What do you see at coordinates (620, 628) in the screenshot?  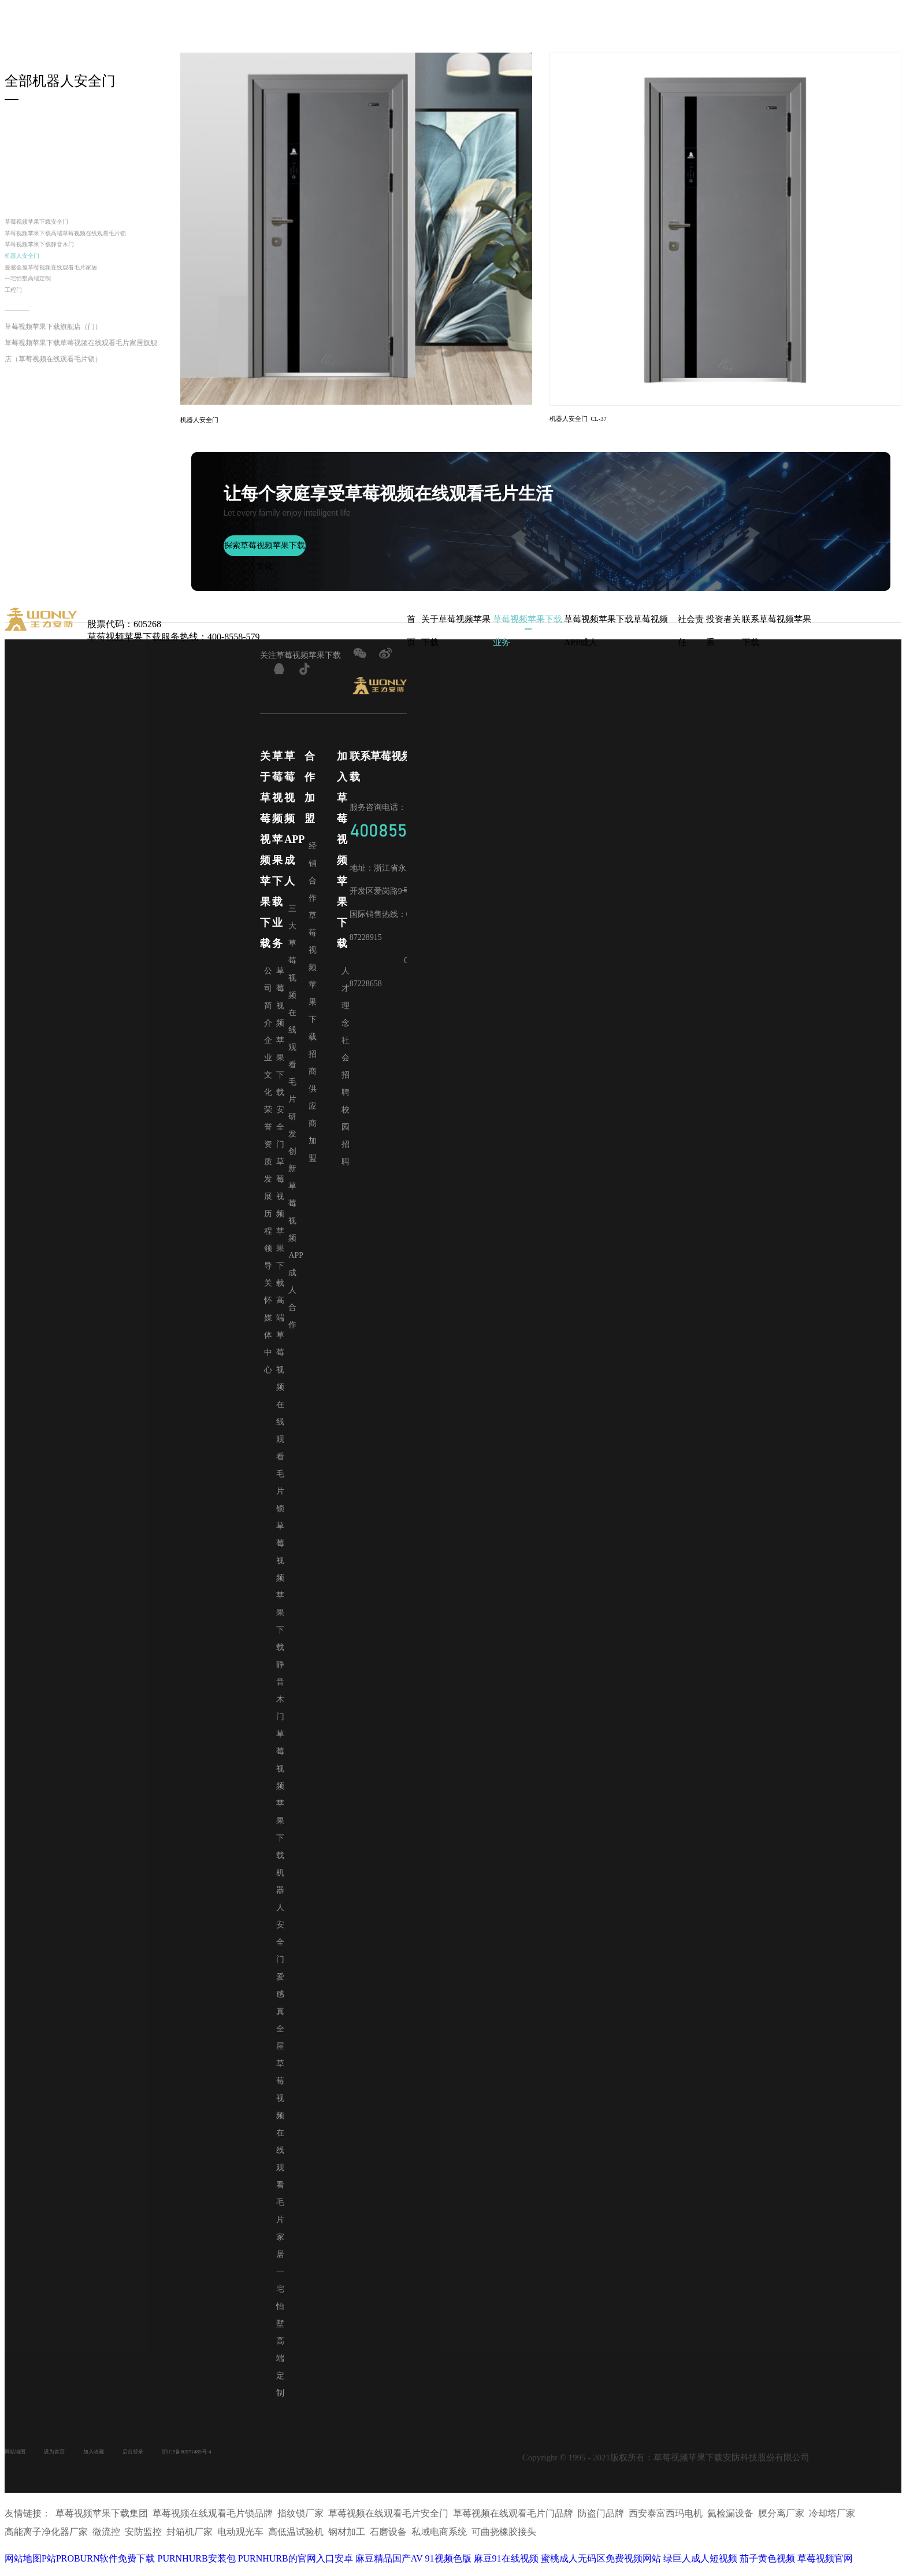 I see `草莓视频苹果下载草莓视频APP成人` at bounding box center [620, 628].